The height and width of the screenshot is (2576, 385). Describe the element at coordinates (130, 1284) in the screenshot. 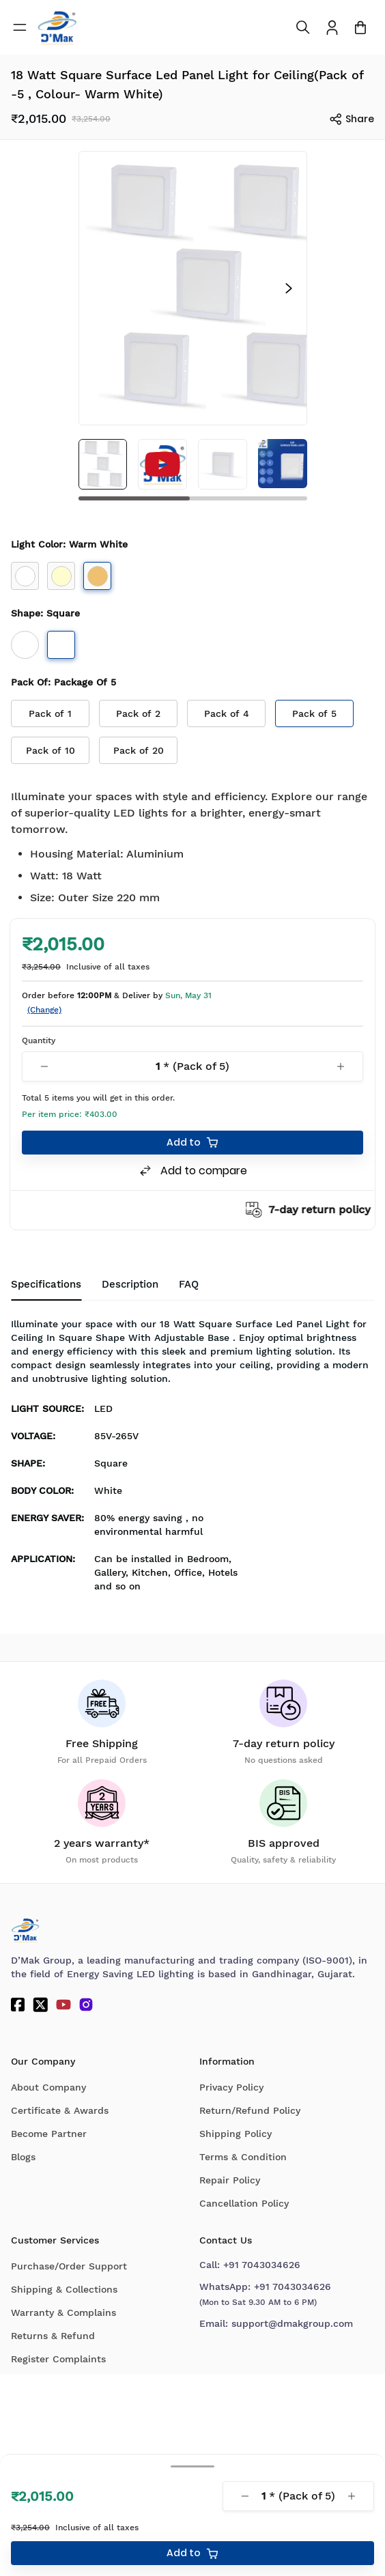

I see `Description [tab]` at that location.